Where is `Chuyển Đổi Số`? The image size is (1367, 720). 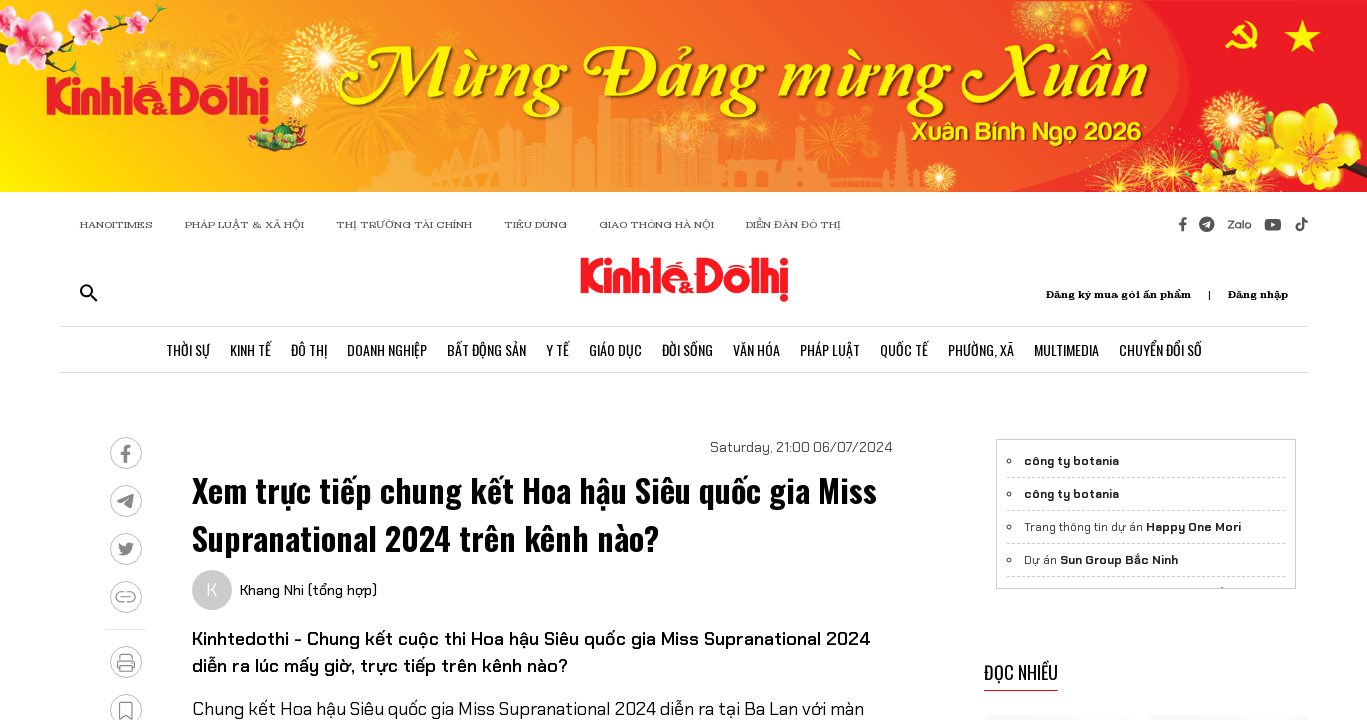
Chuyển Đổi Số is located at coordinates (1160, 349).